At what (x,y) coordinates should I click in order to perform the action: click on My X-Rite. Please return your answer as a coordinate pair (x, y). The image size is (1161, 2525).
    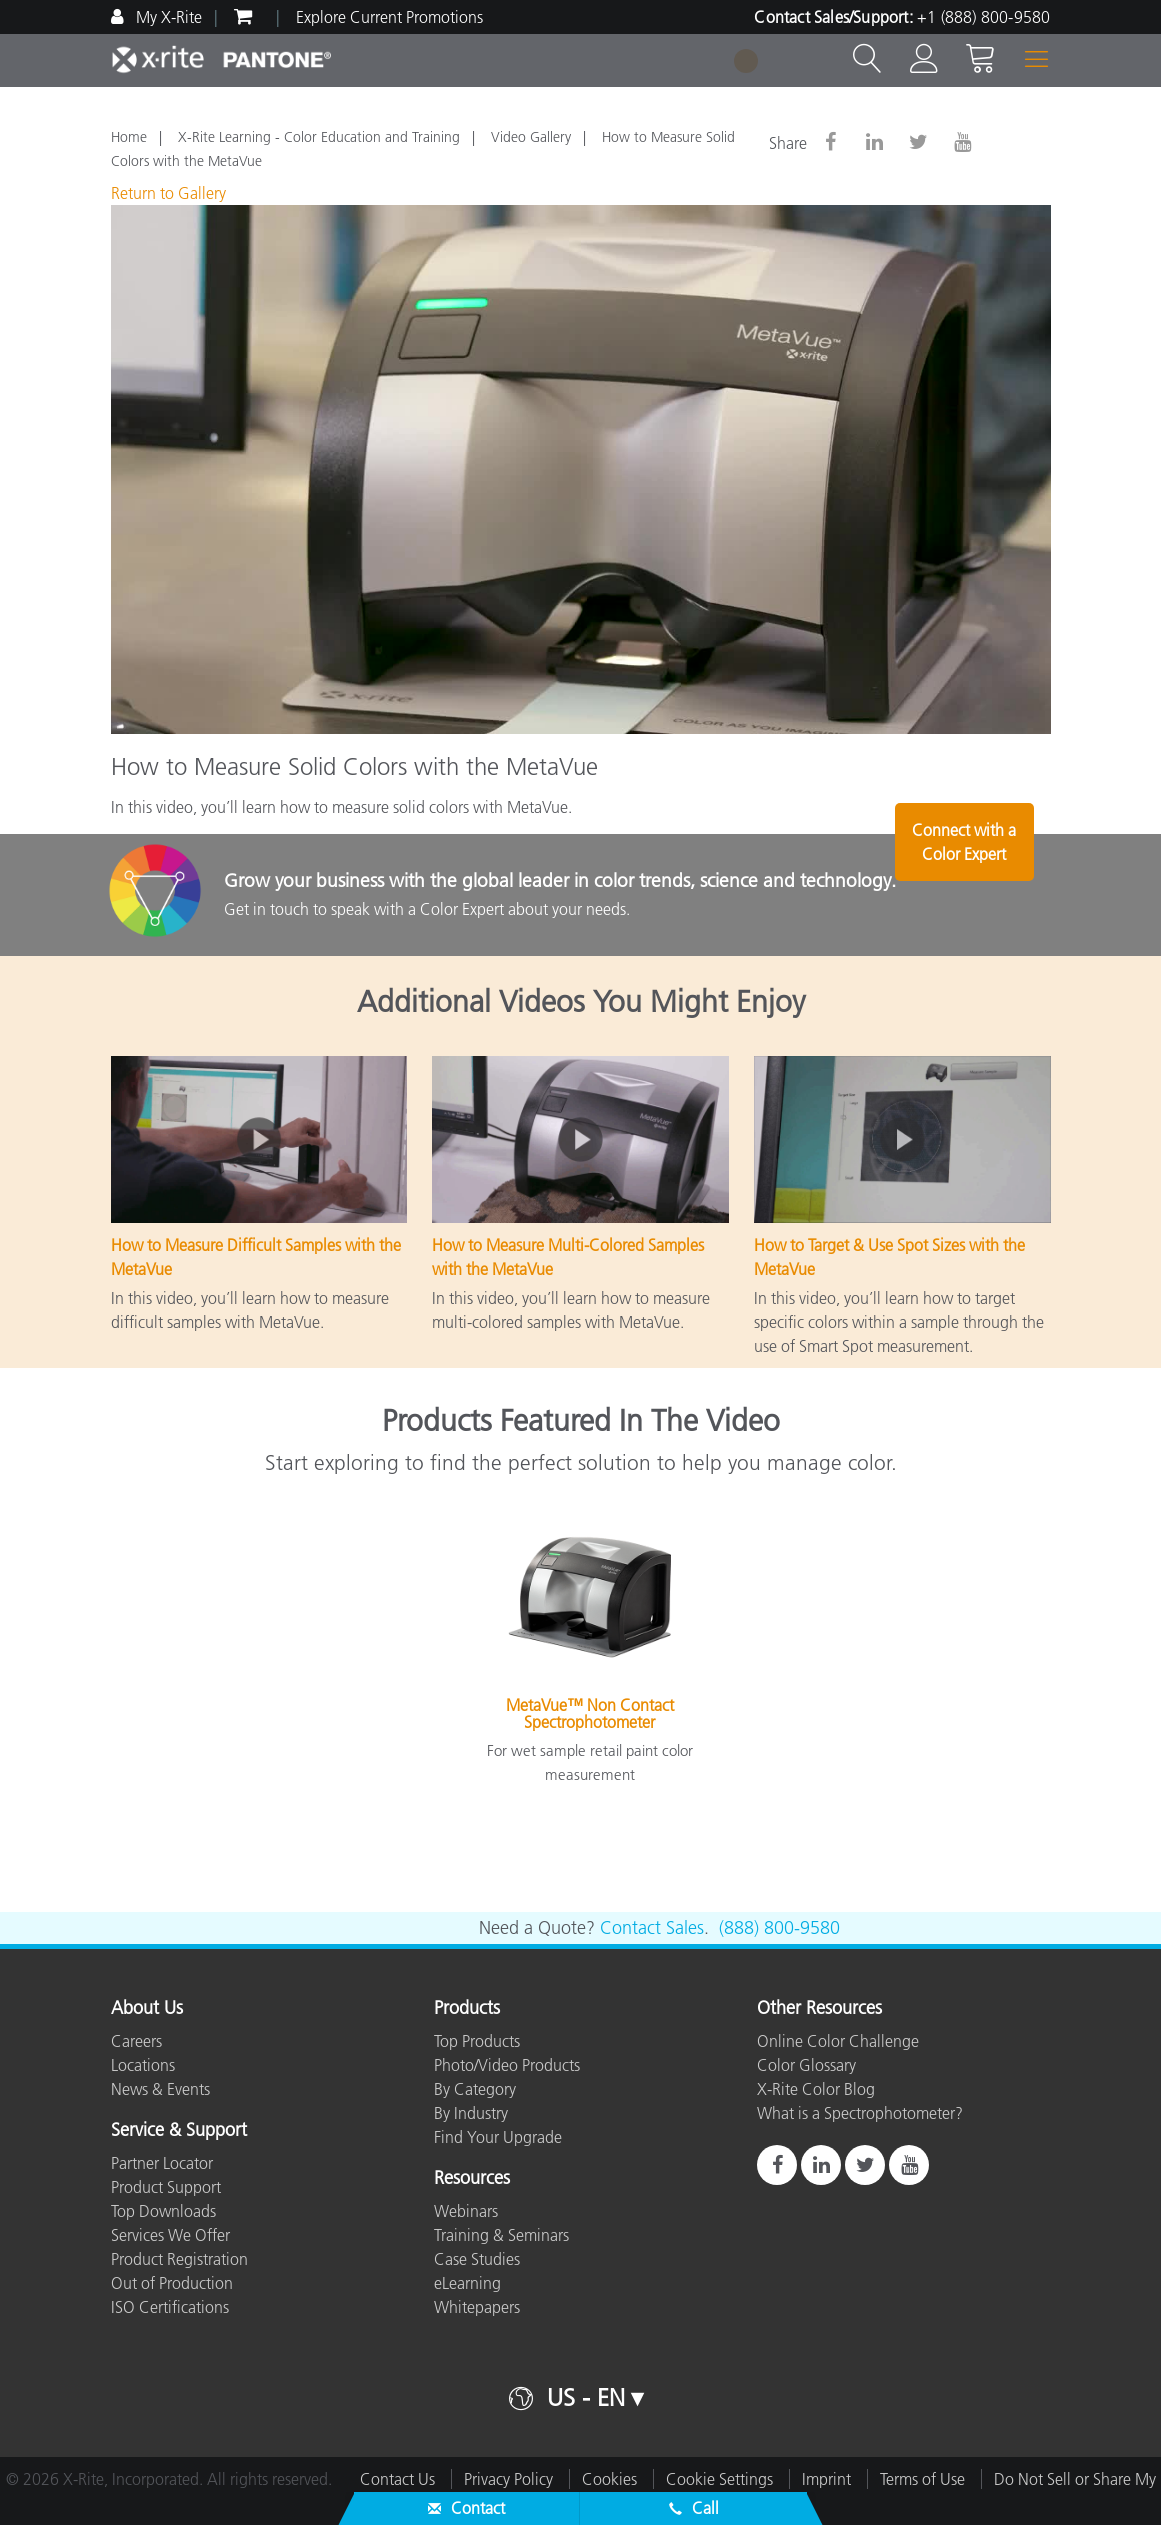
    Looking at the image, I should click on (167, 17).